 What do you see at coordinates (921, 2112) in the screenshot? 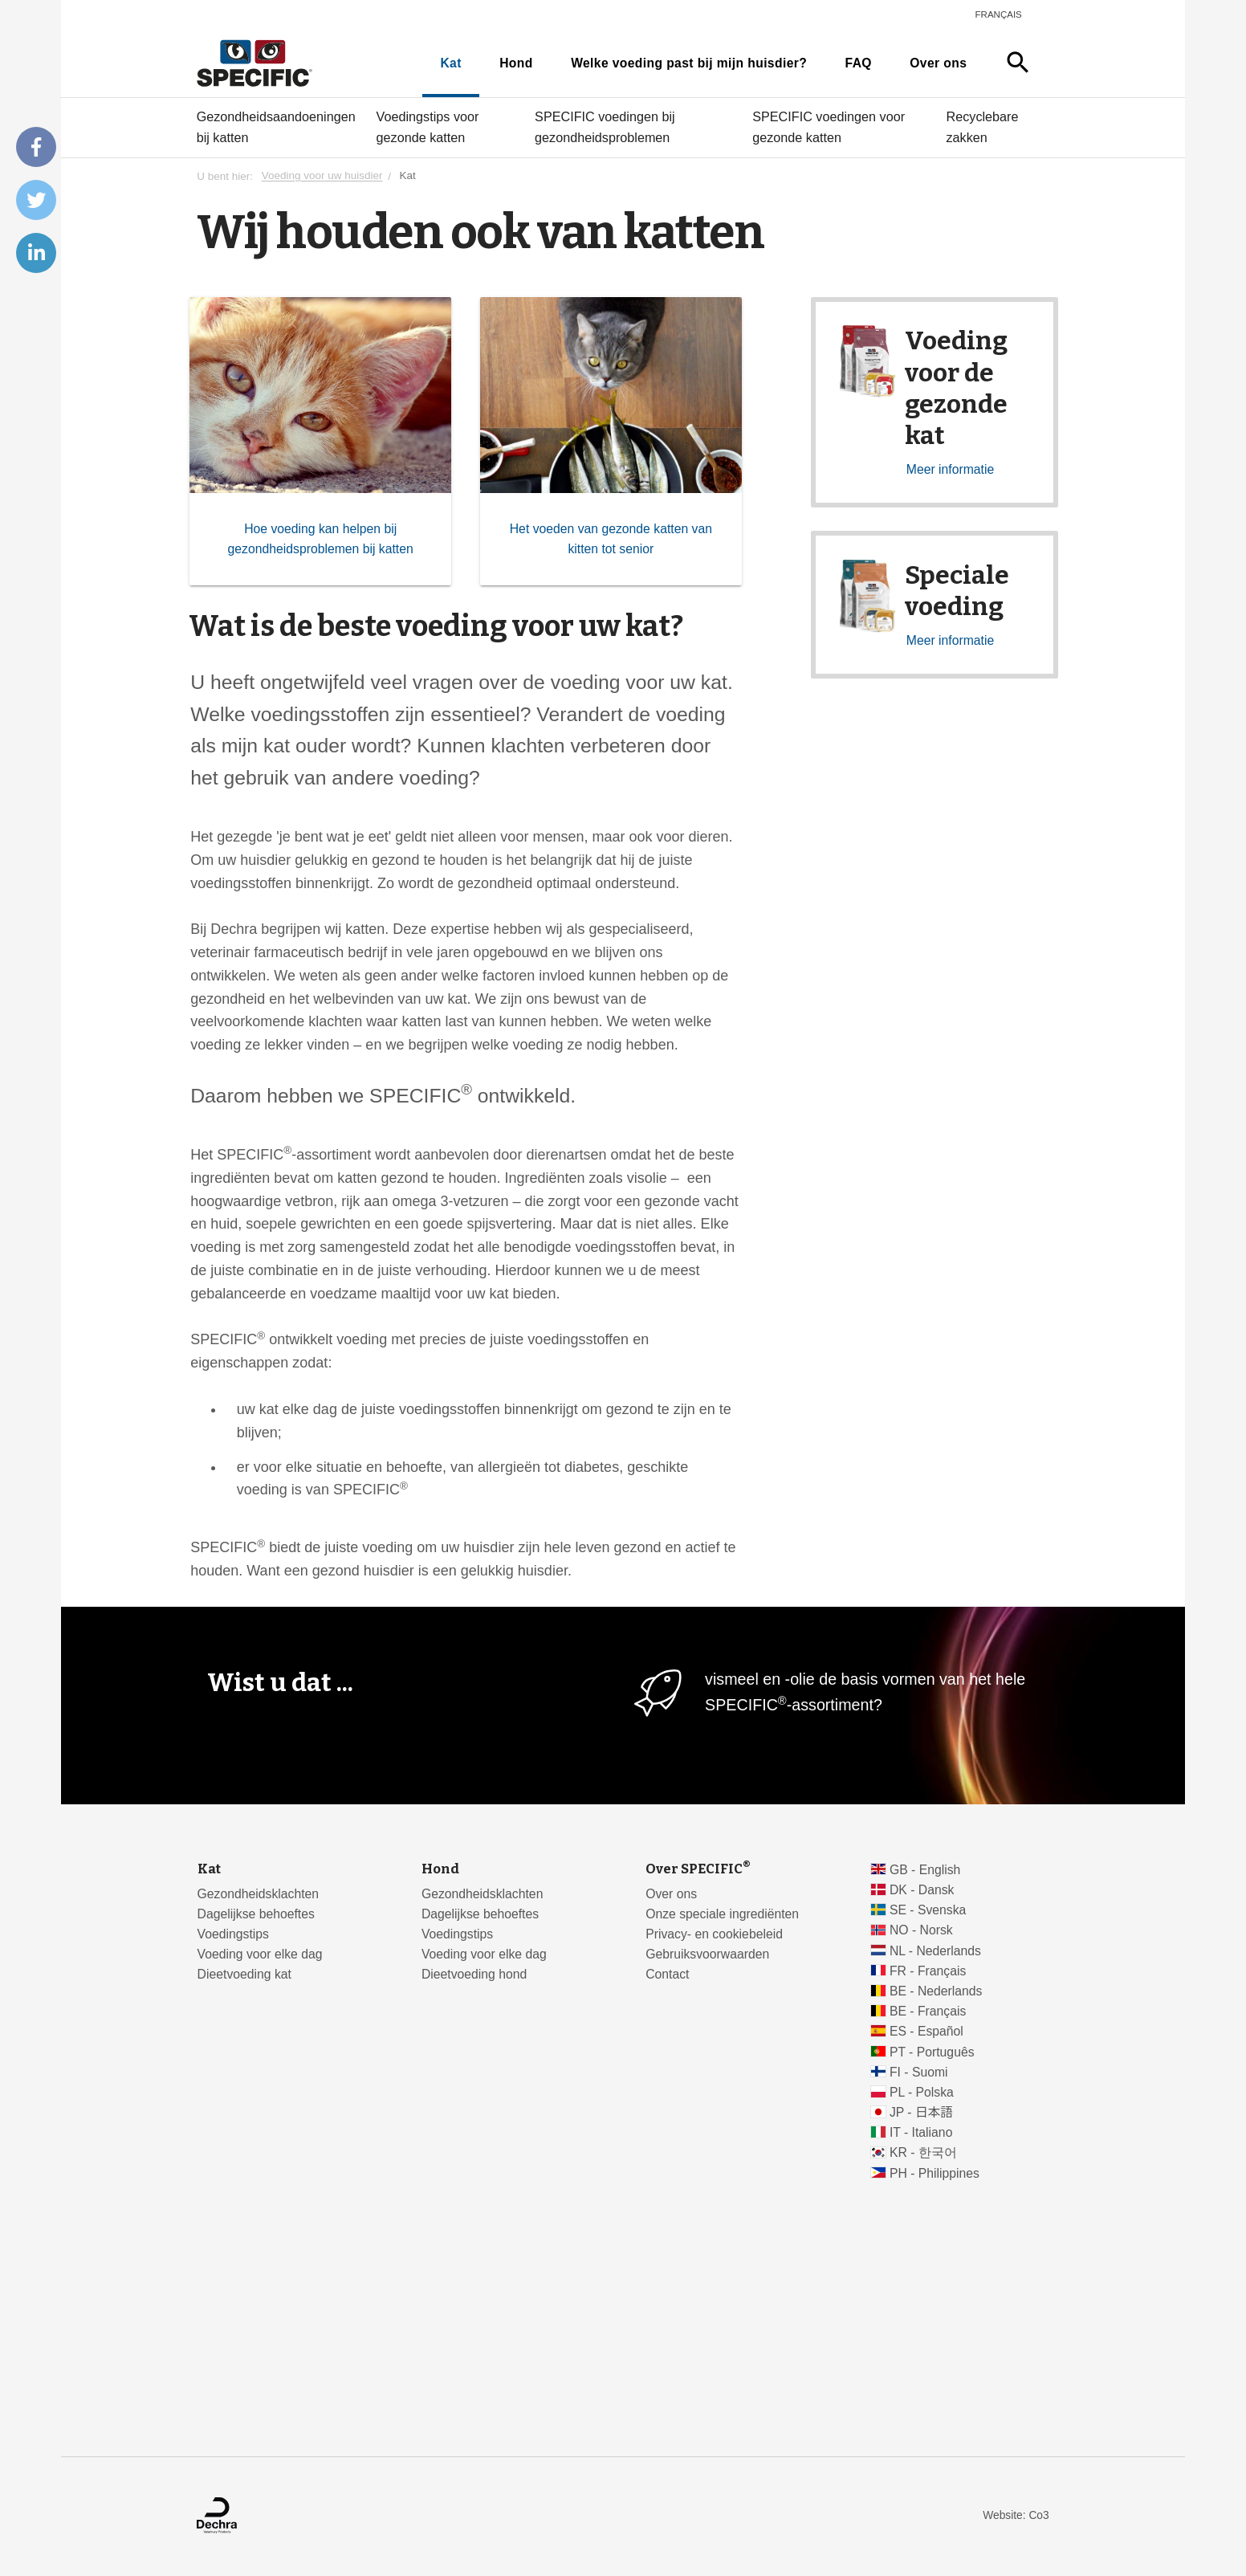
I see `JP - 日本語` at bounding box center [921, 2112].